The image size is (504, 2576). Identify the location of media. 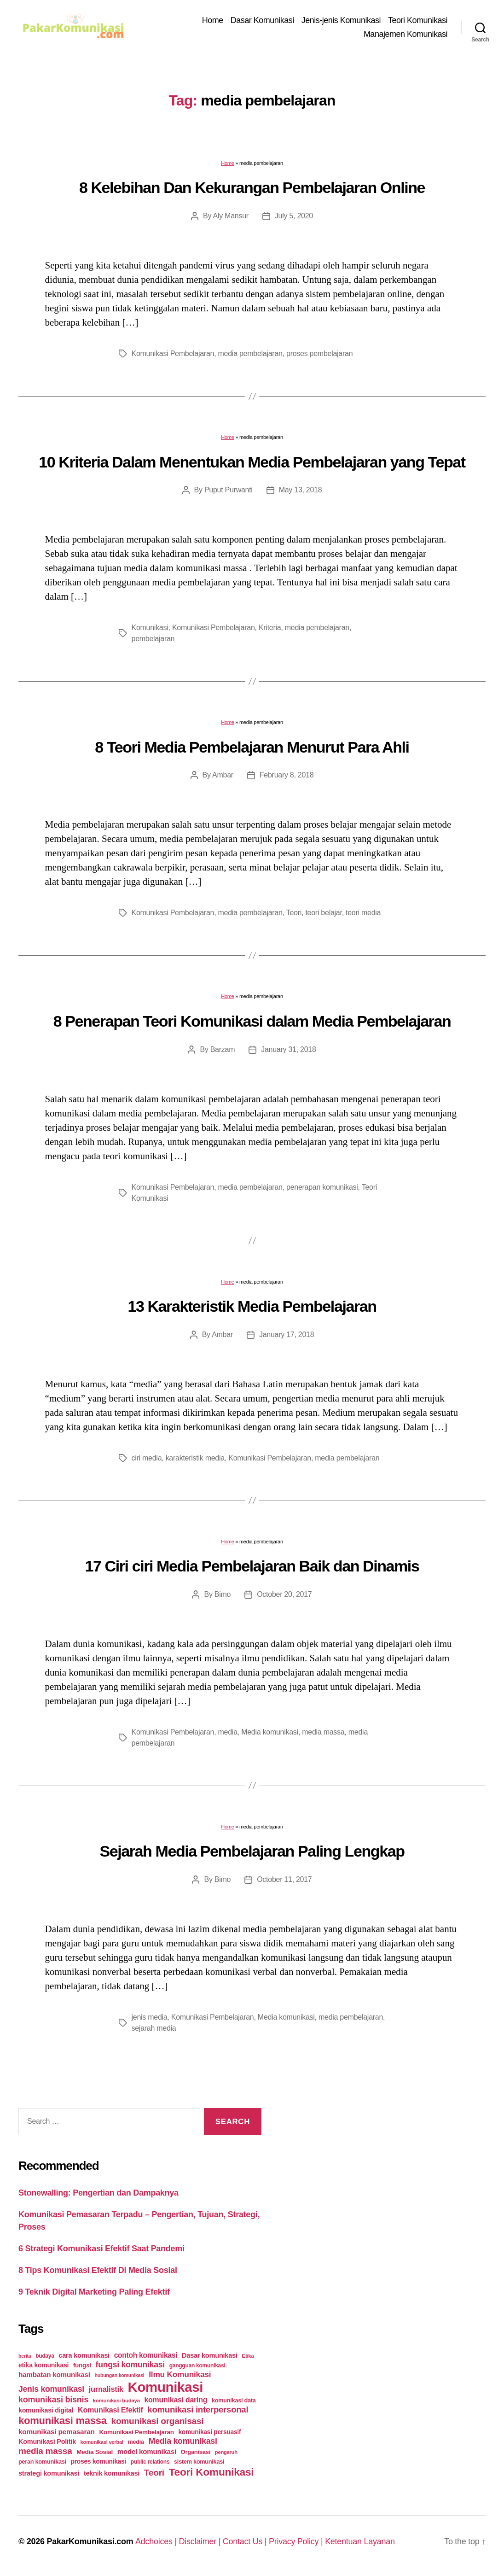
(228, 1732).